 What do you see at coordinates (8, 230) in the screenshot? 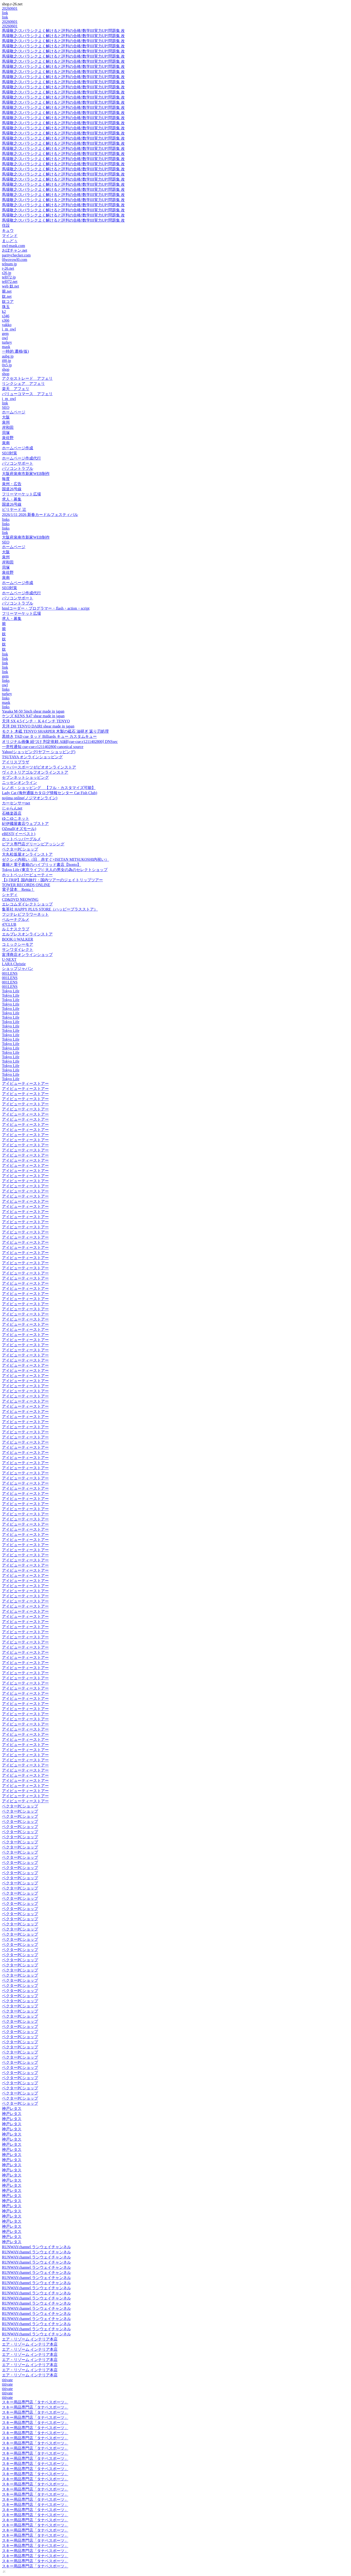
I see `キュウ` at bounding box center [8, 230].